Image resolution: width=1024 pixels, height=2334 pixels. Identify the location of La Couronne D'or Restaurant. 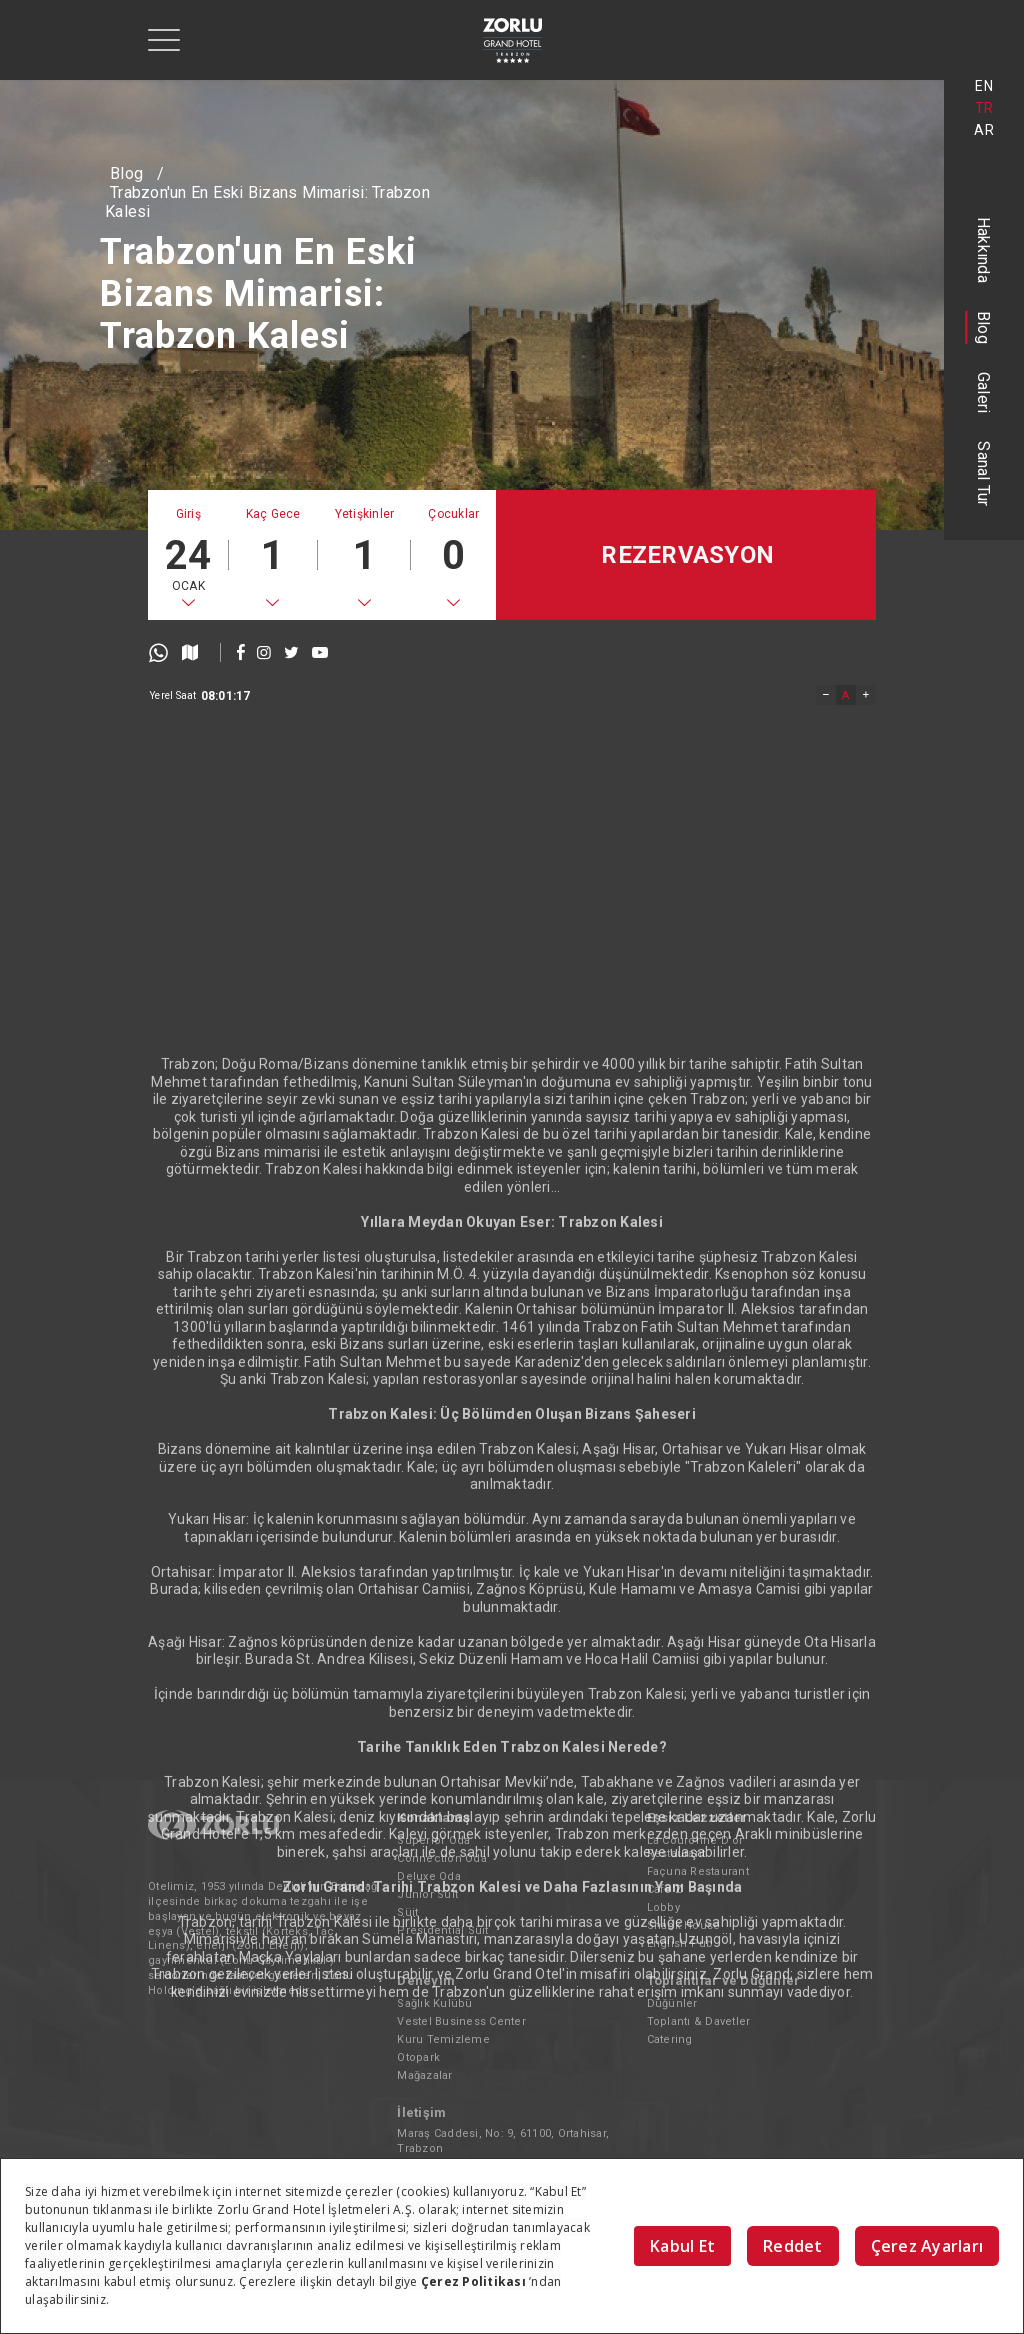
(695, 1847).